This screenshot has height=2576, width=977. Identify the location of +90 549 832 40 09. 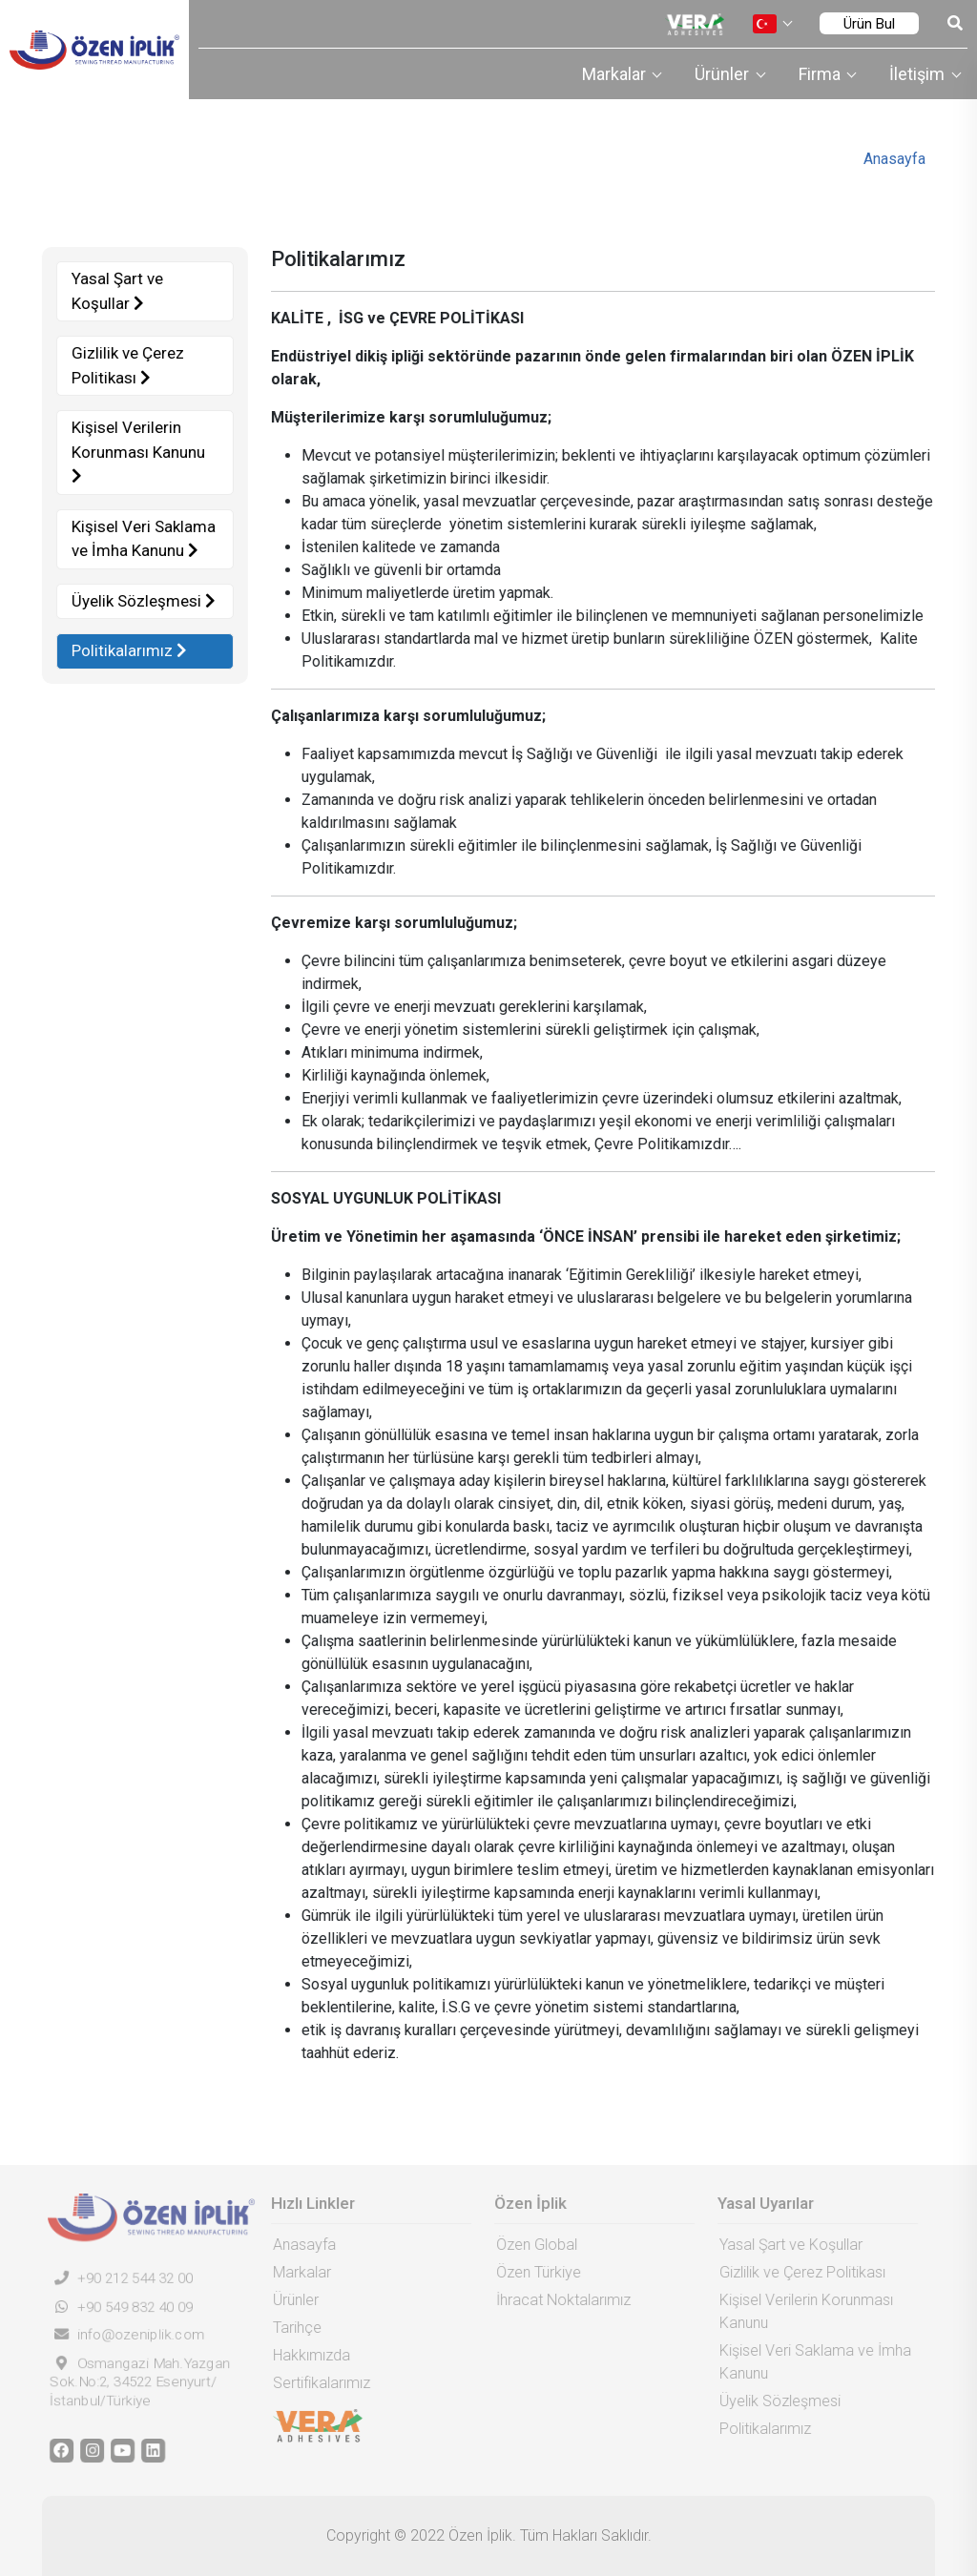
(116, 2307).